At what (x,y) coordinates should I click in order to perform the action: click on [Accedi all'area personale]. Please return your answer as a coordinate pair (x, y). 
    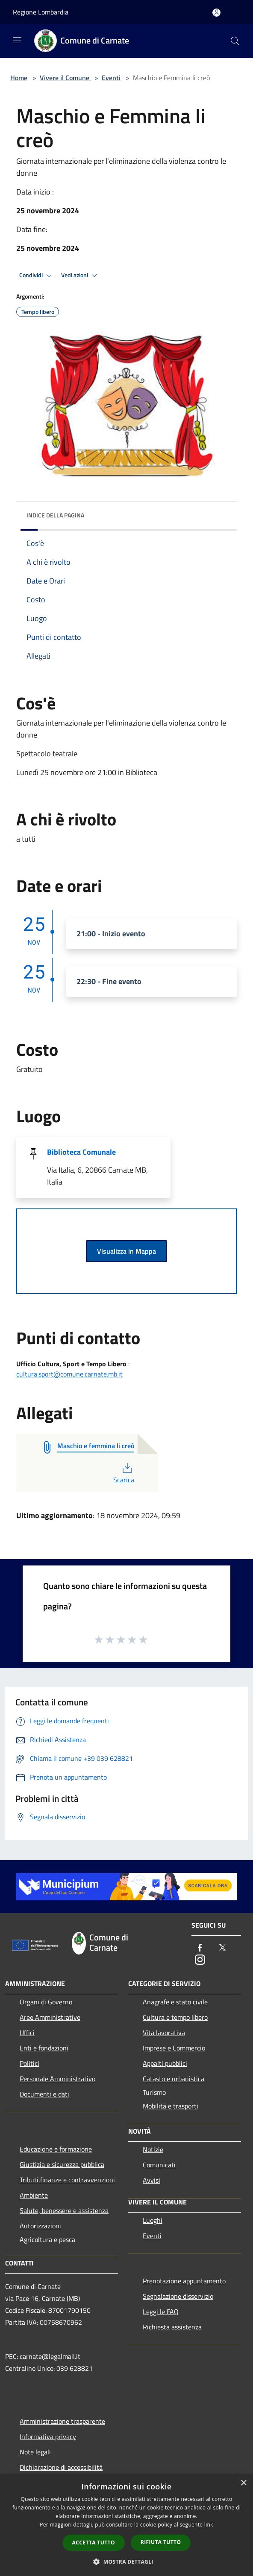
    Looking at the image, I should click on (216, 12).